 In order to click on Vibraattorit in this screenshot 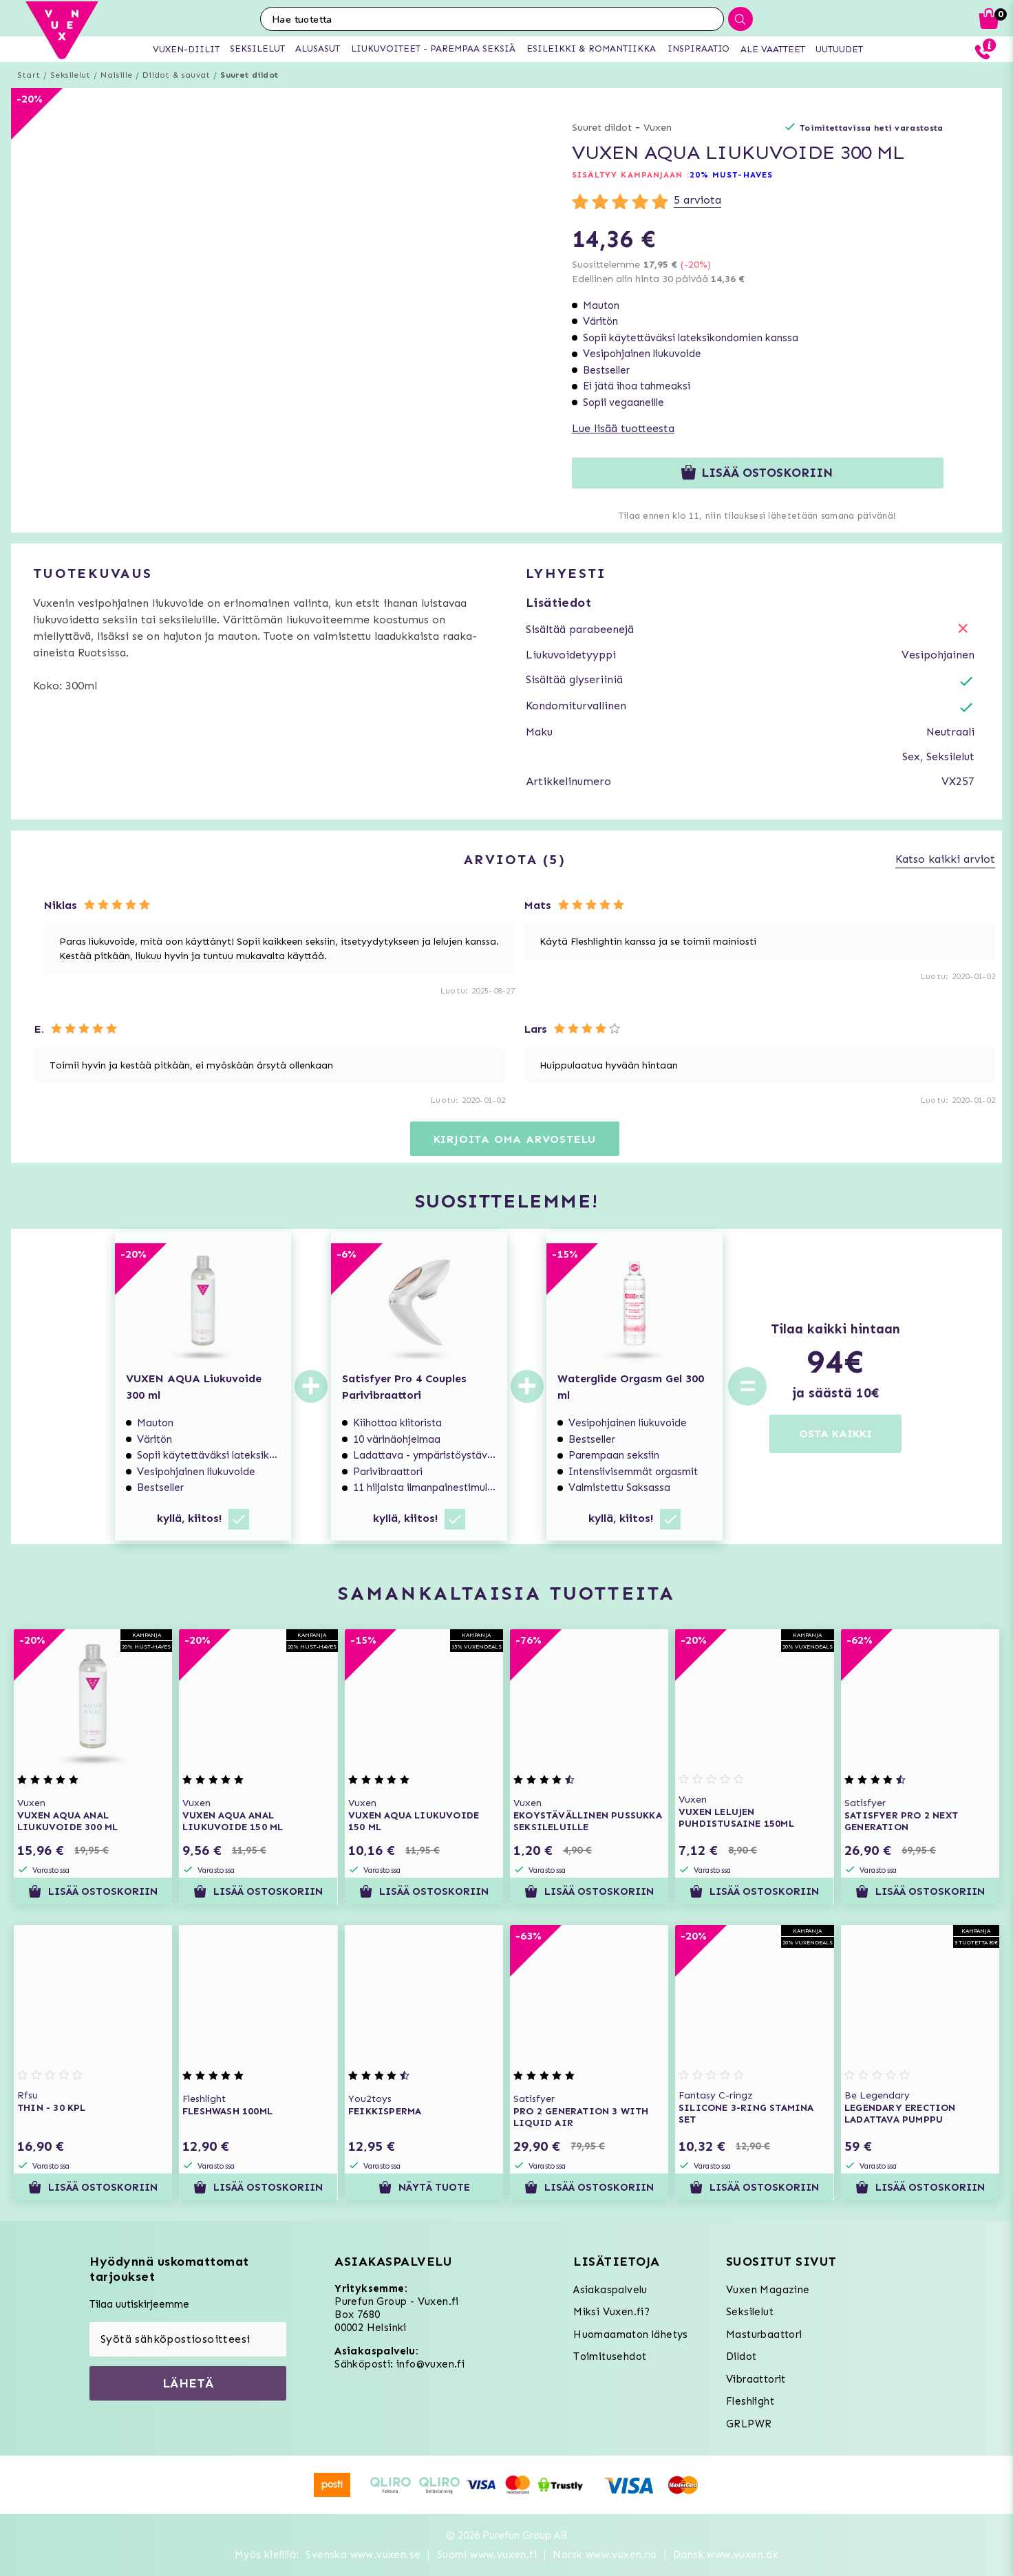, I will do `click(756, 2379)`.